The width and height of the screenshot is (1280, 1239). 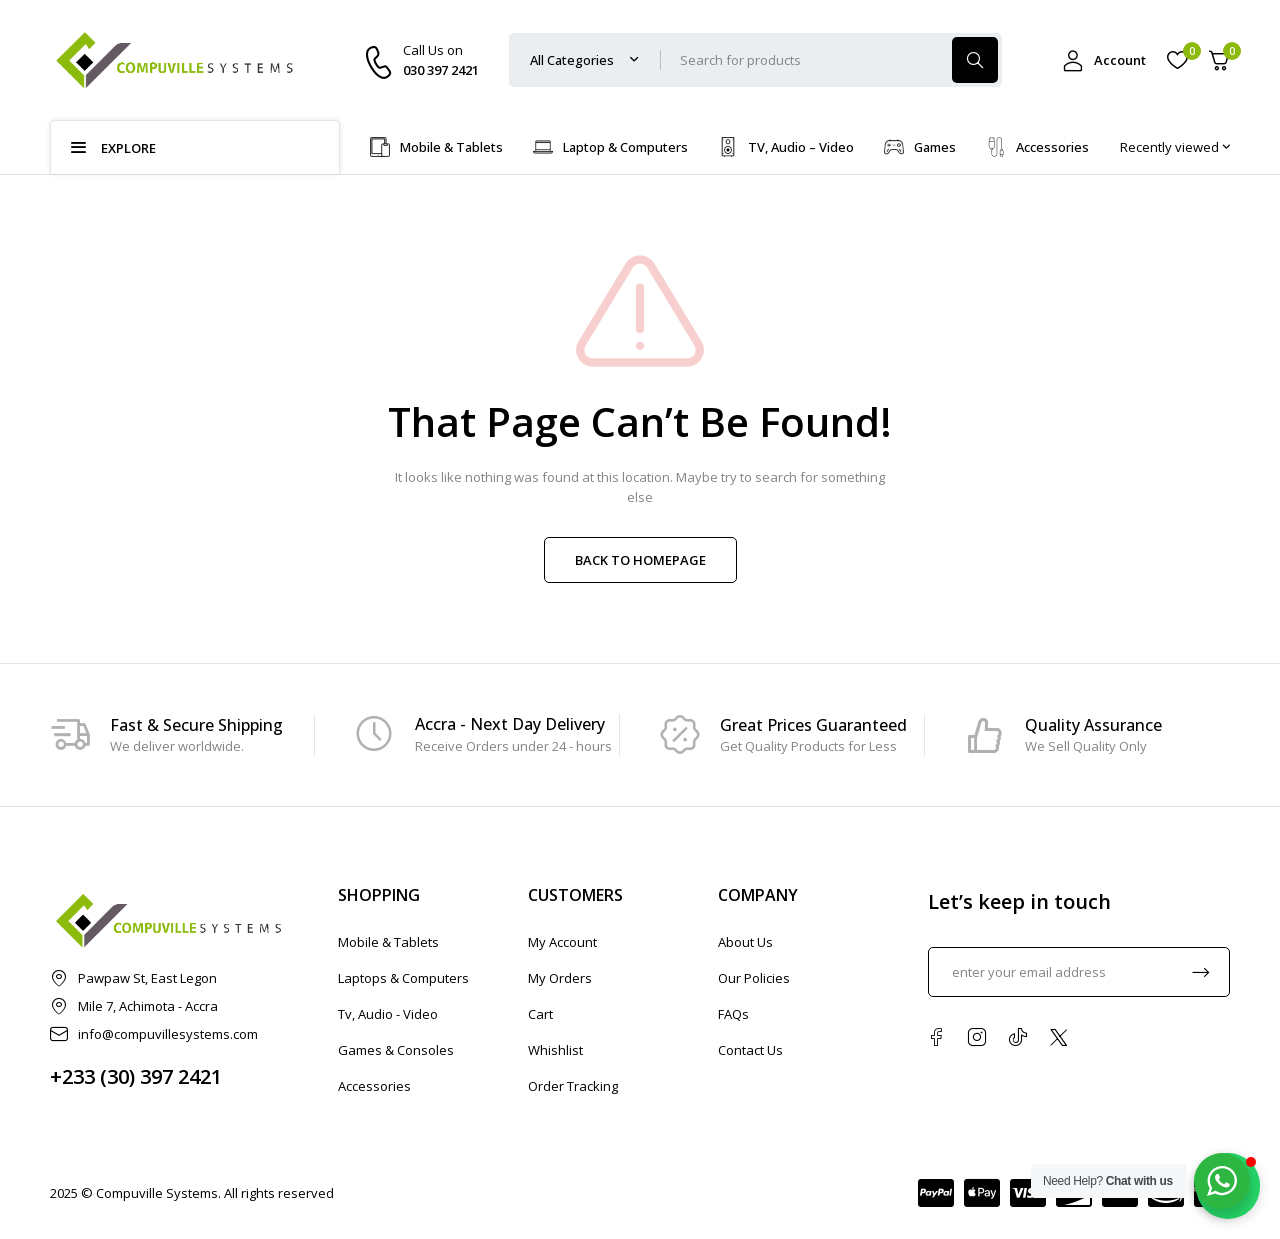 What do you see at coordinates (136, 1076) in the screenshot?
I see `+233 (30) 397 2421` at bounding box center [136, 1076].